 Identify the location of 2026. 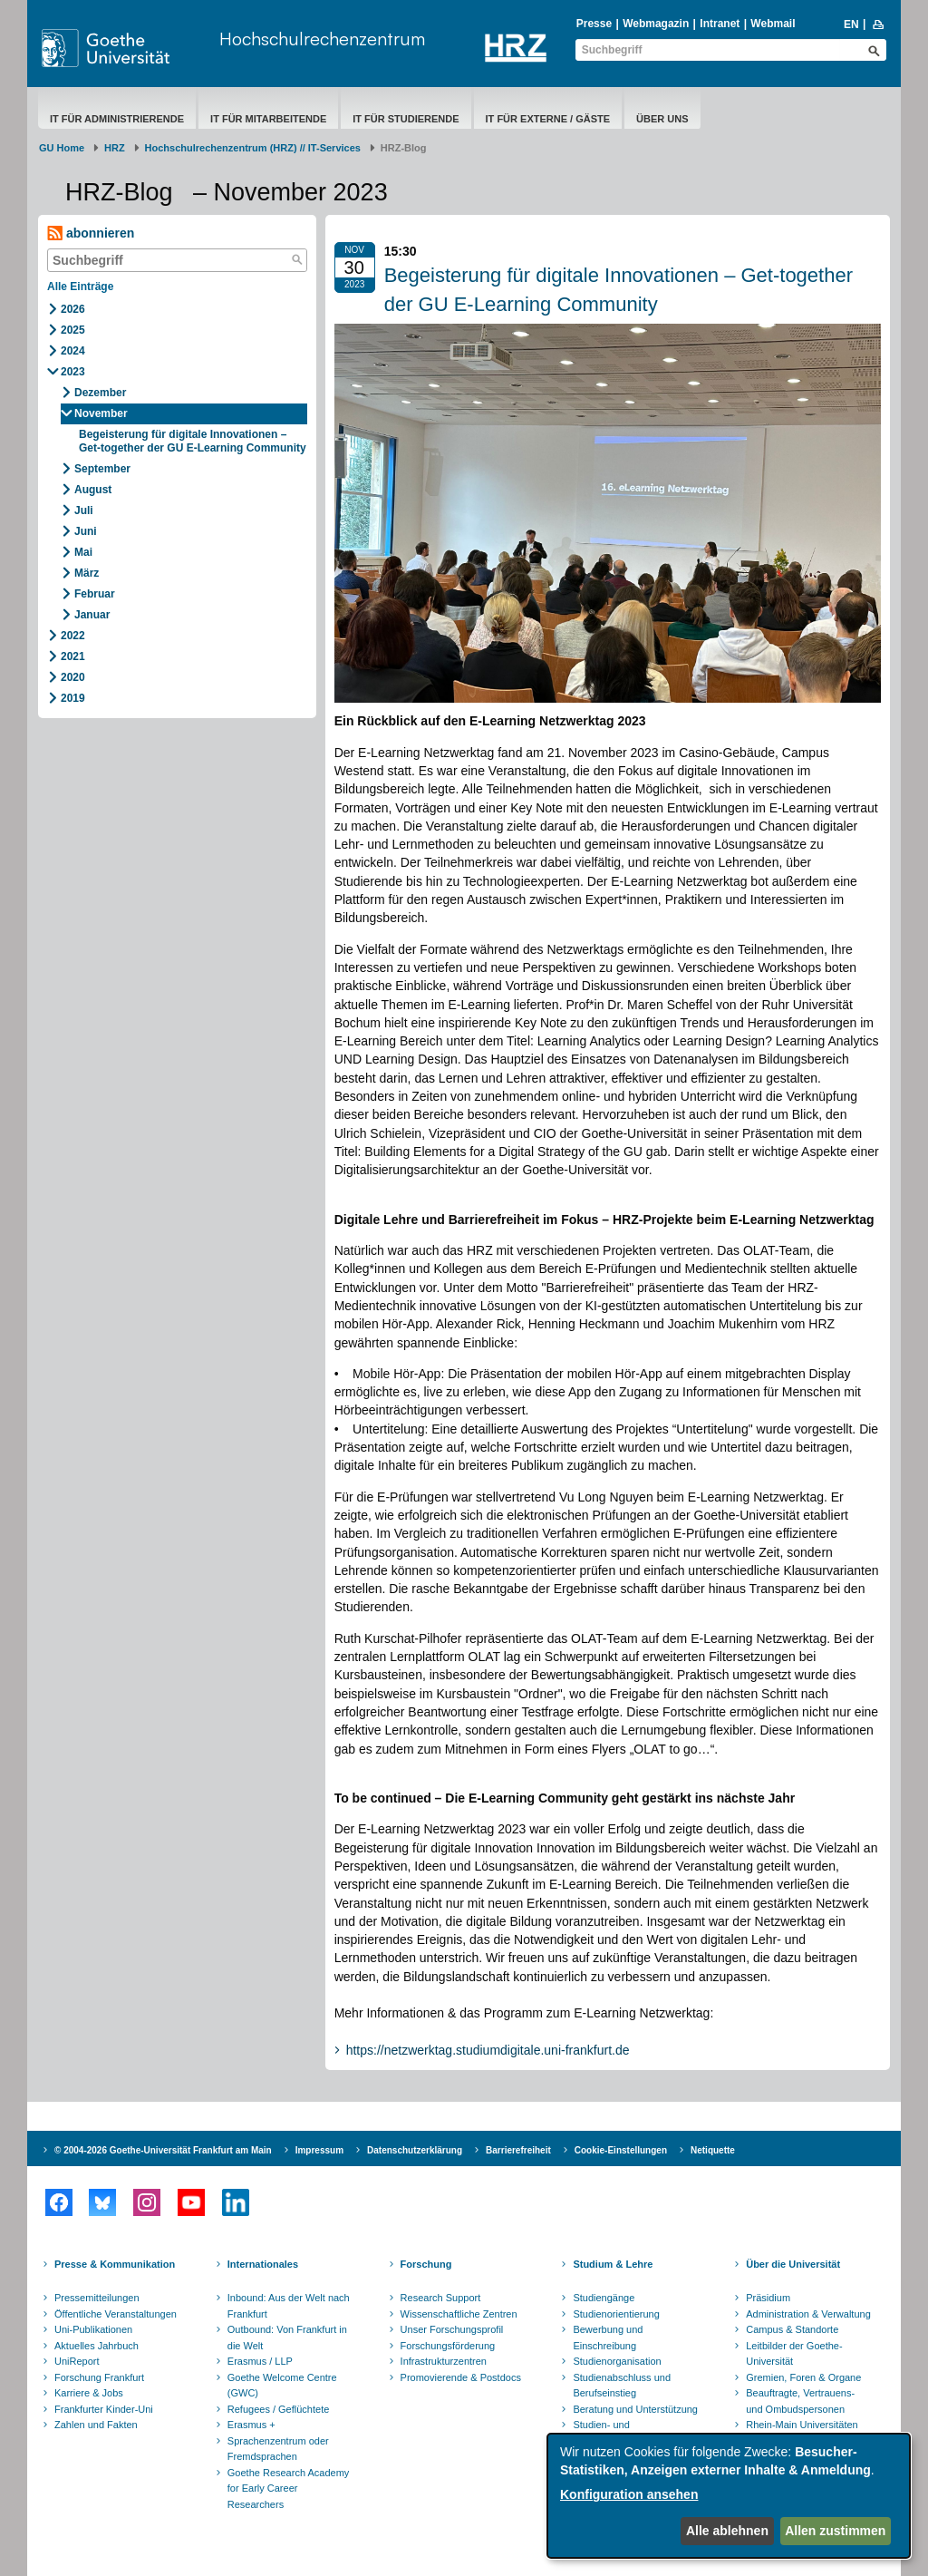
(73, 309).